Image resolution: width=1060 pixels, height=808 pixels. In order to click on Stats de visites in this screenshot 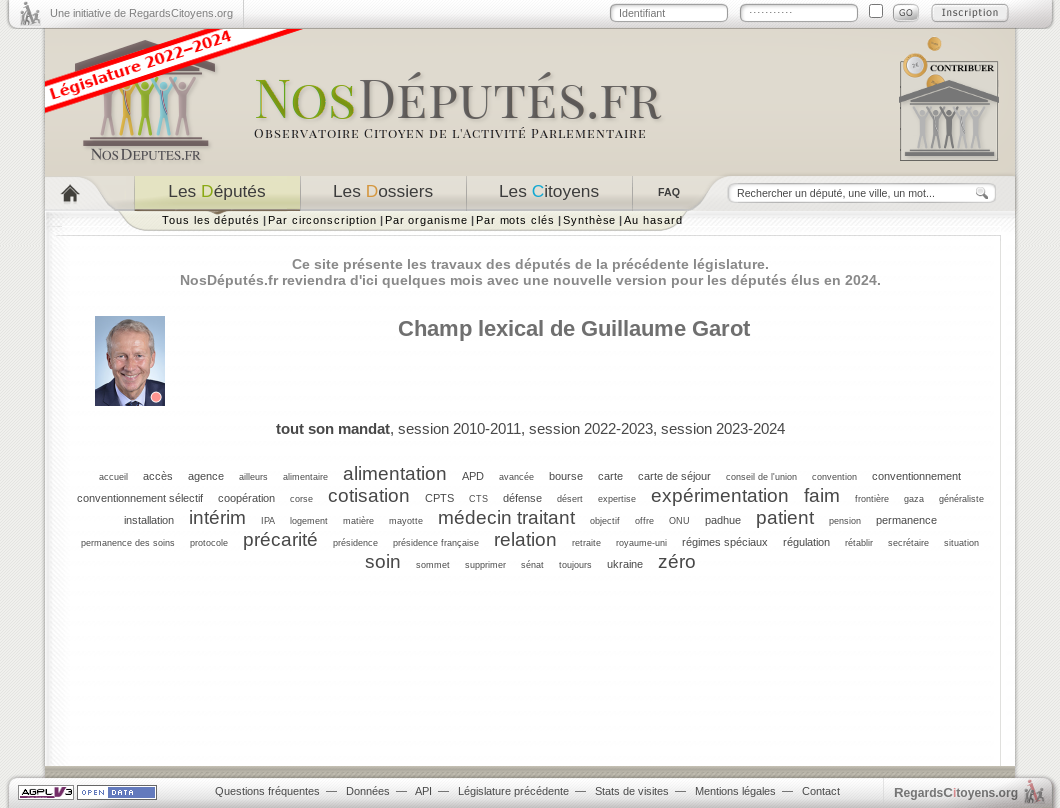, I will do `click(632, 791)`.